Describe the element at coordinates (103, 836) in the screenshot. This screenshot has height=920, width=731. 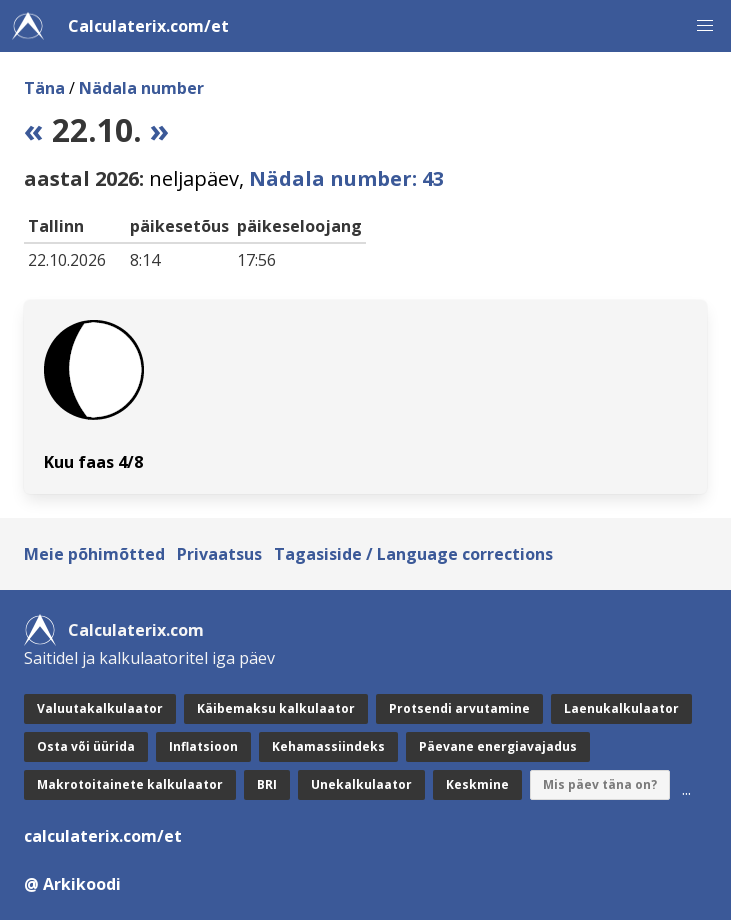
I see `calculaterix.com/et` at that location.